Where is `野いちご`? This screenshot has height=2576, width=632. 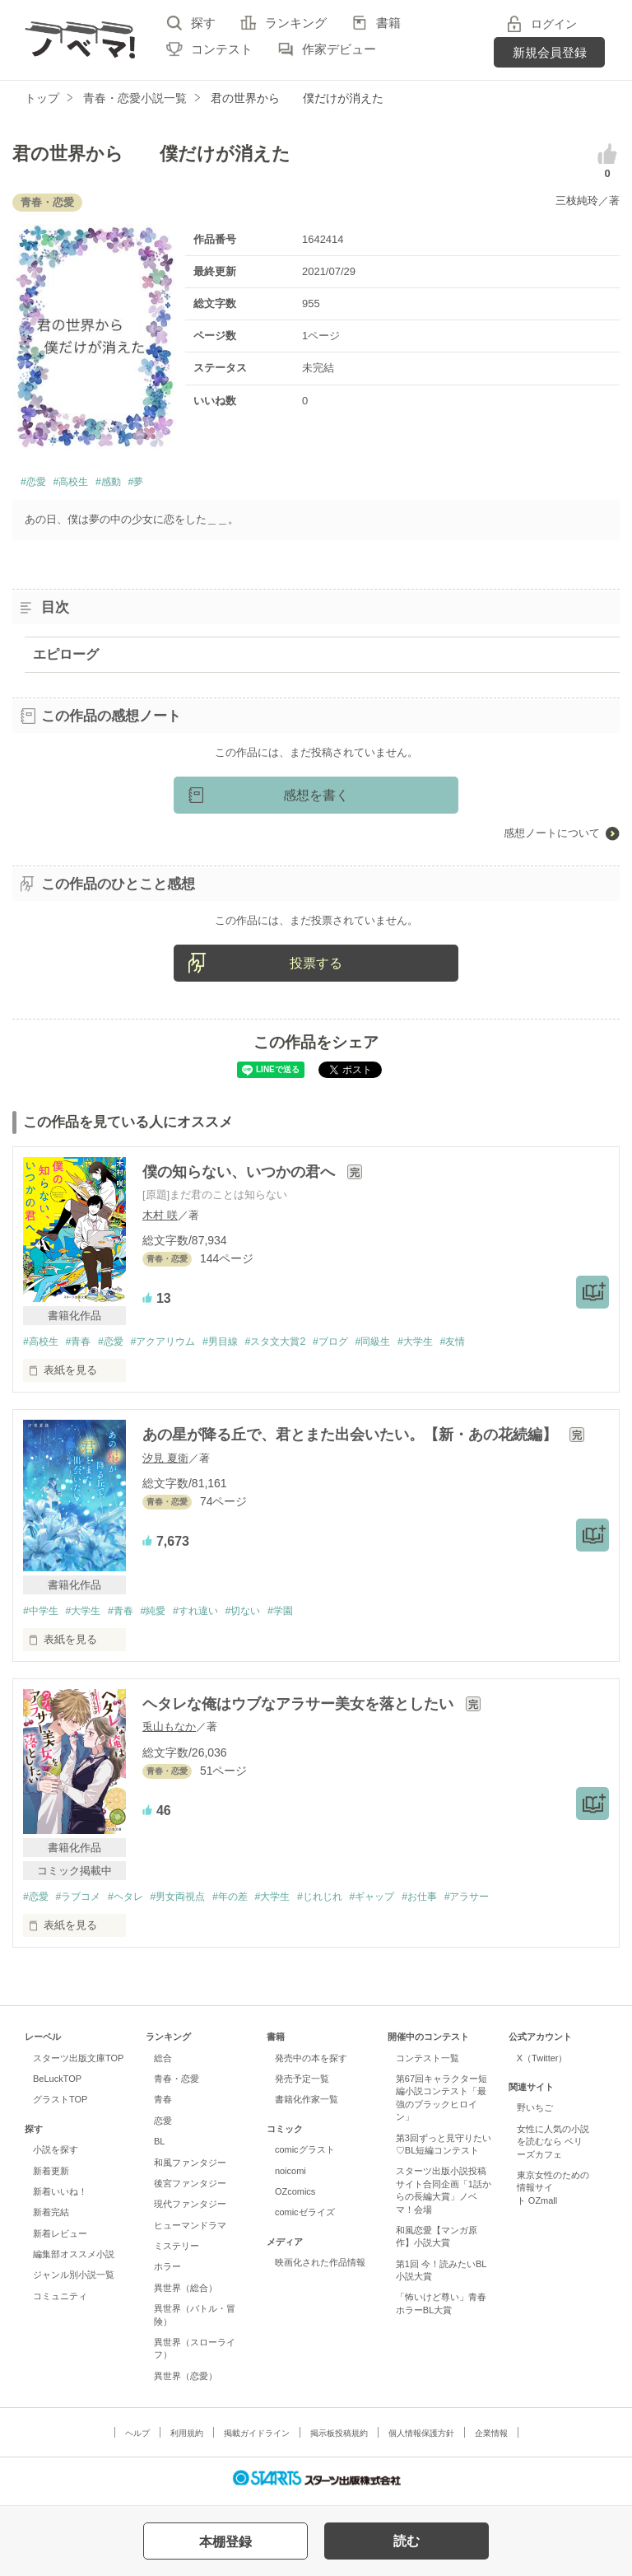 野いちご is located at coordinates (535, 2113).